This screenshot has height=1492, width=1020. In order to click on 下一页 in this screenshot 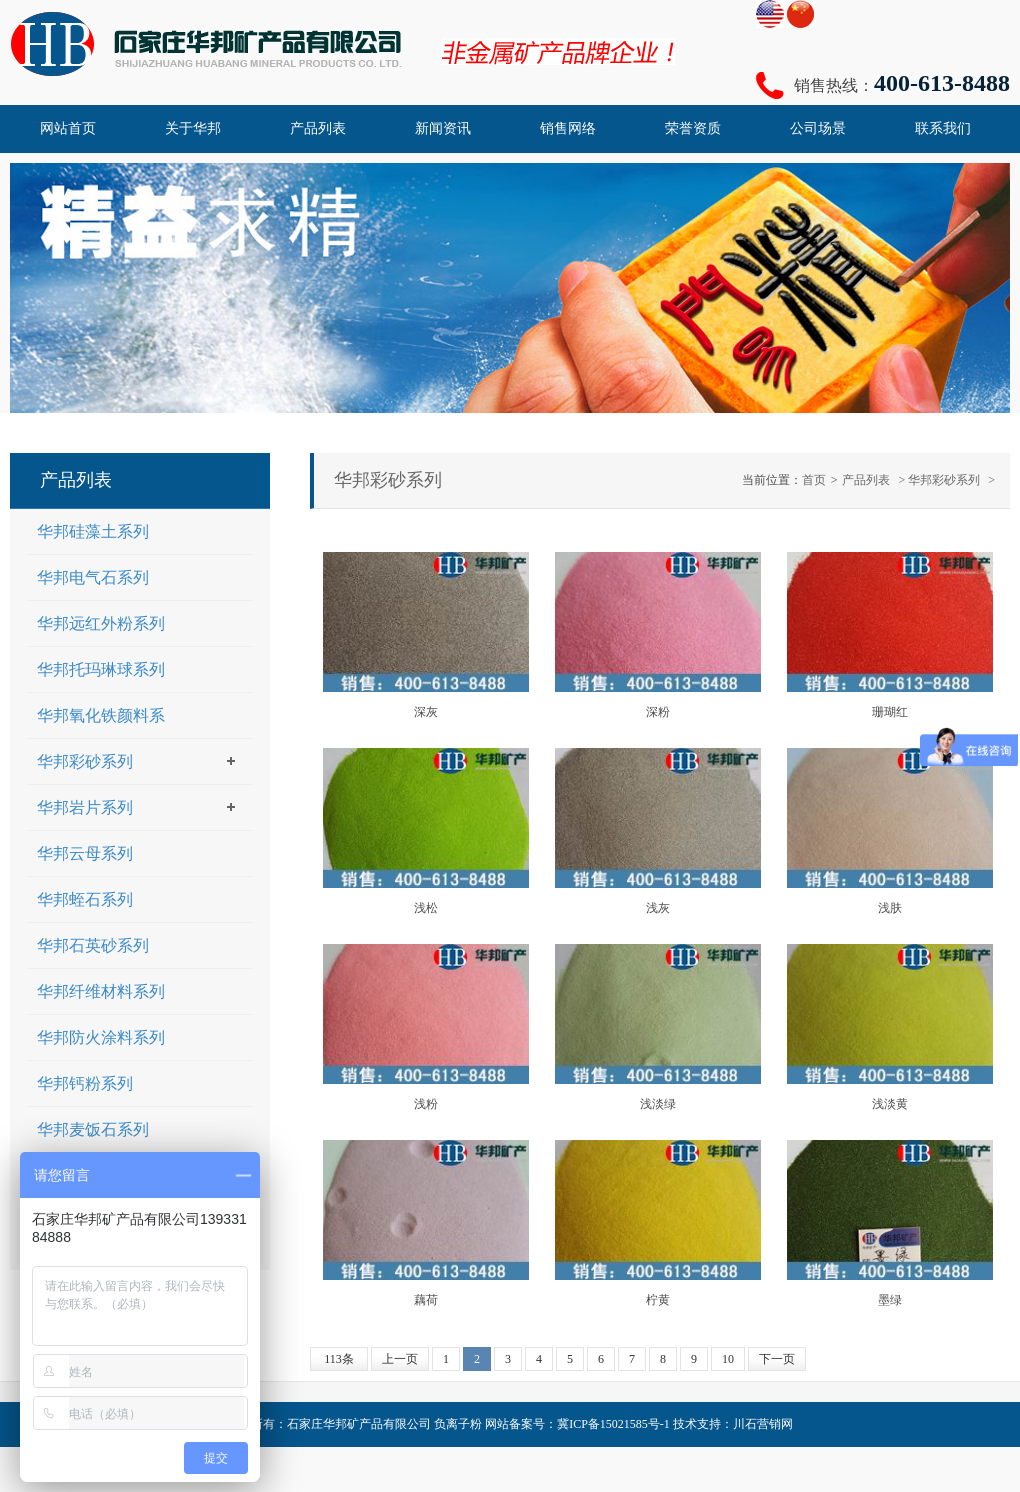, I will do `click(777, 1359)`.